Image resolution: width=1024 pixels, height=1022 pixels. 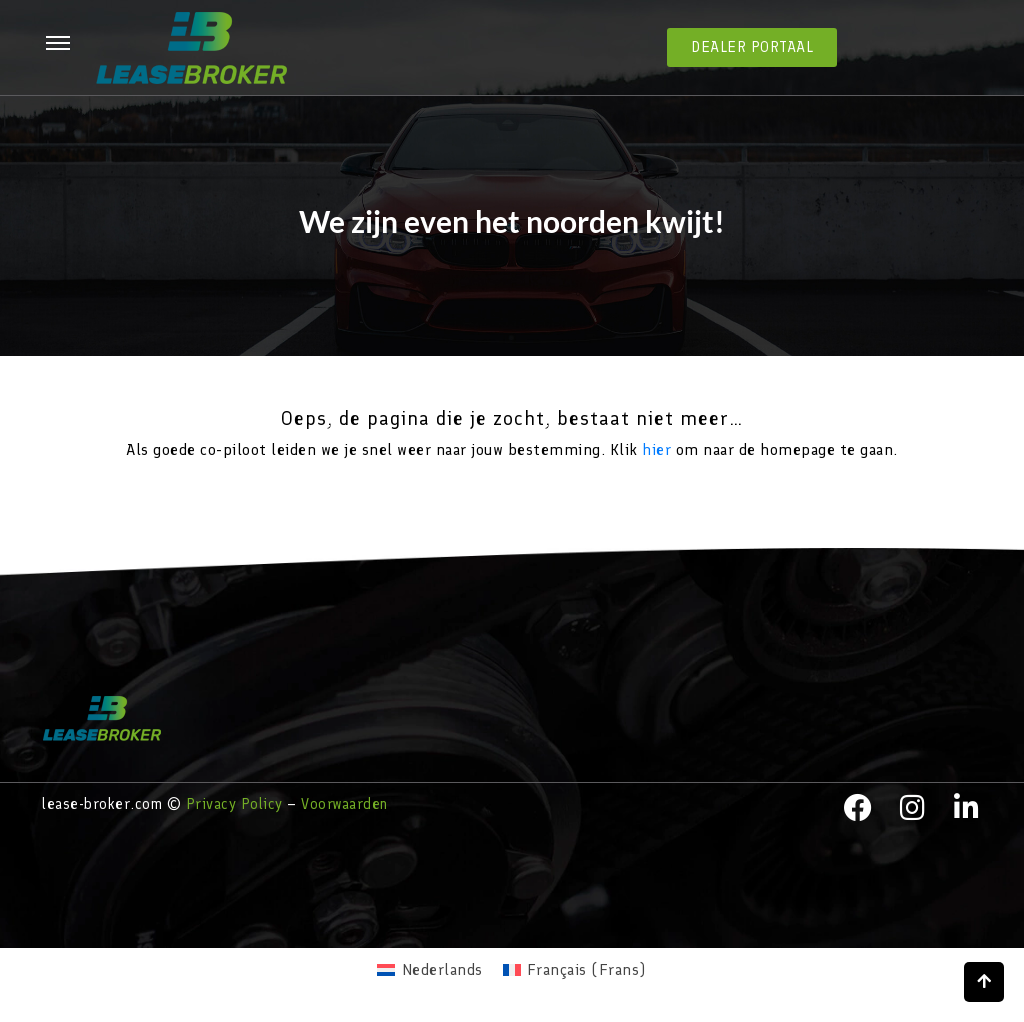 What do you see at coordinates (429, 970) in the screenshot?
I see `[menuitem]` at bounding box center [429, 970].